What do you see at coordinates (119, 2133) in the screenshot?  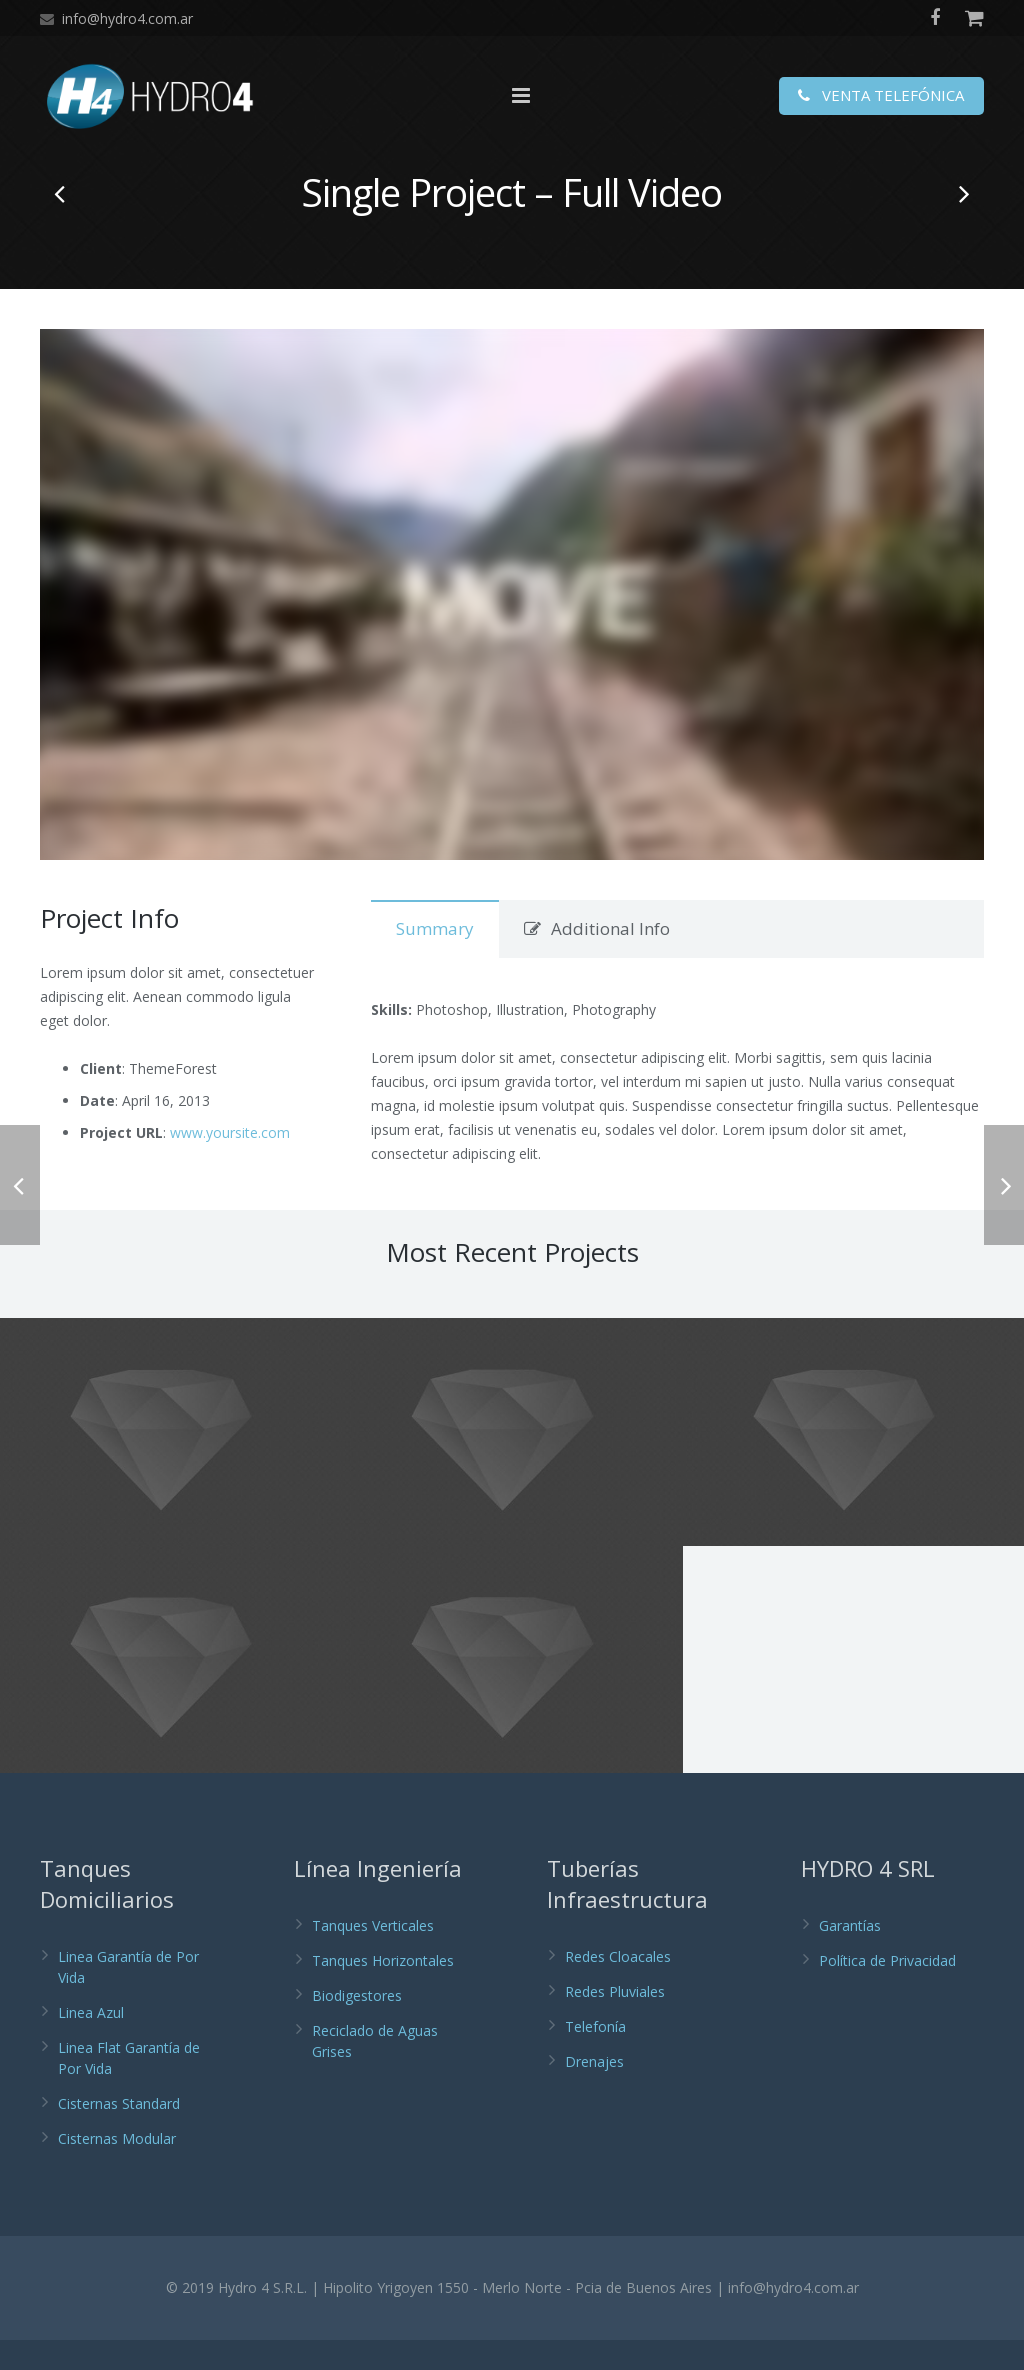 I see `Cisternas Standard` at bounding box center [119, 2133].